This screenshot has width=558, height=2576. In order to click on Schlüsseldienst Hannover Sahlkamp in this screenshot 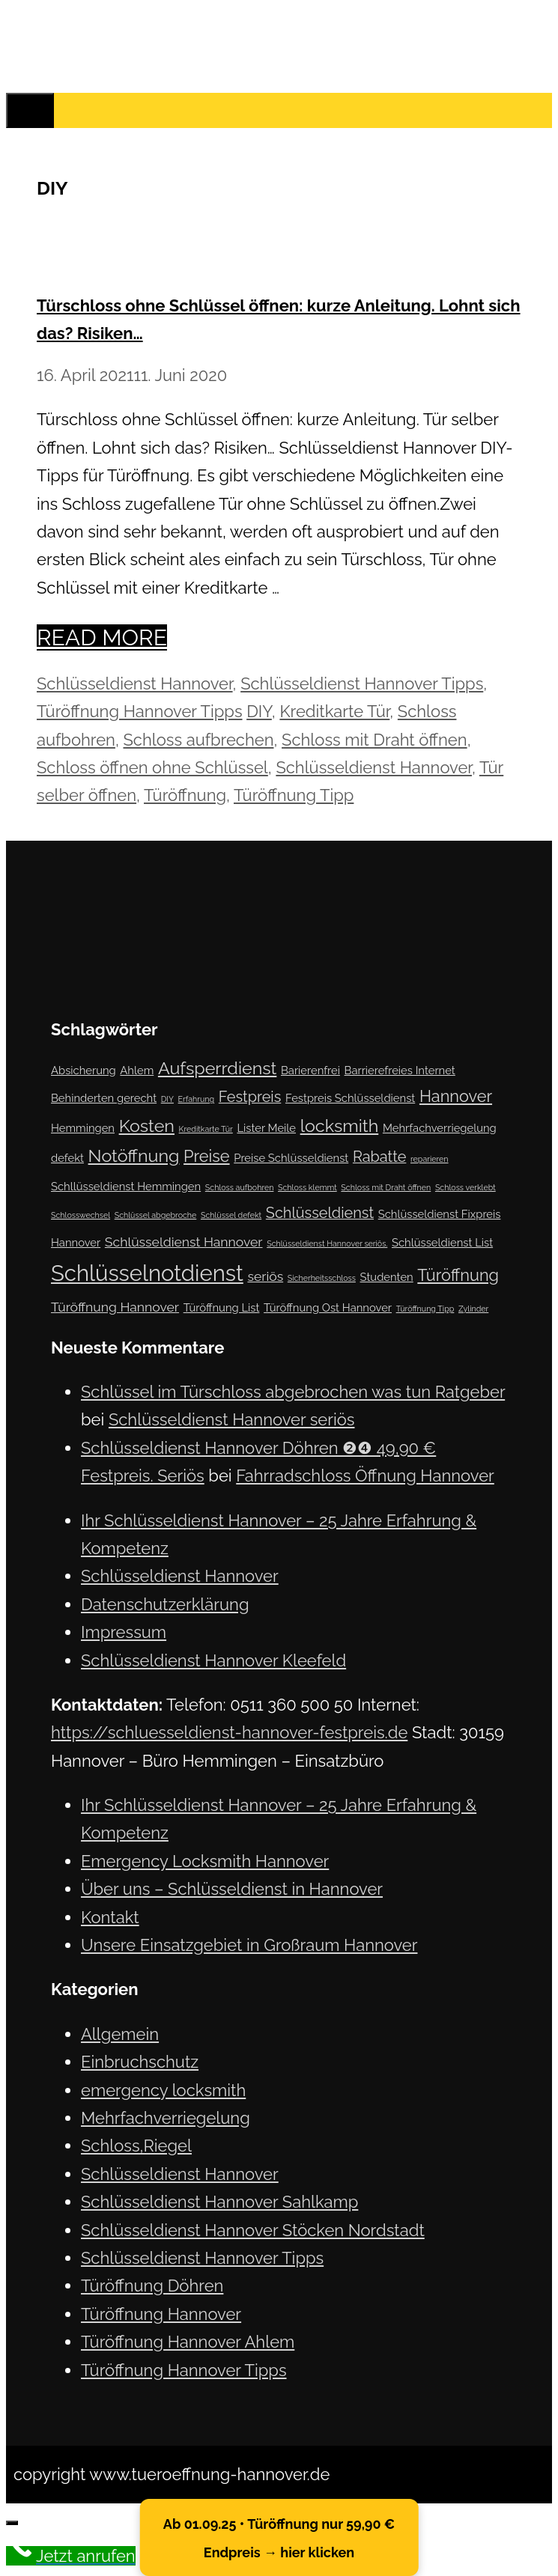, I will do `click(219, 2201)`.